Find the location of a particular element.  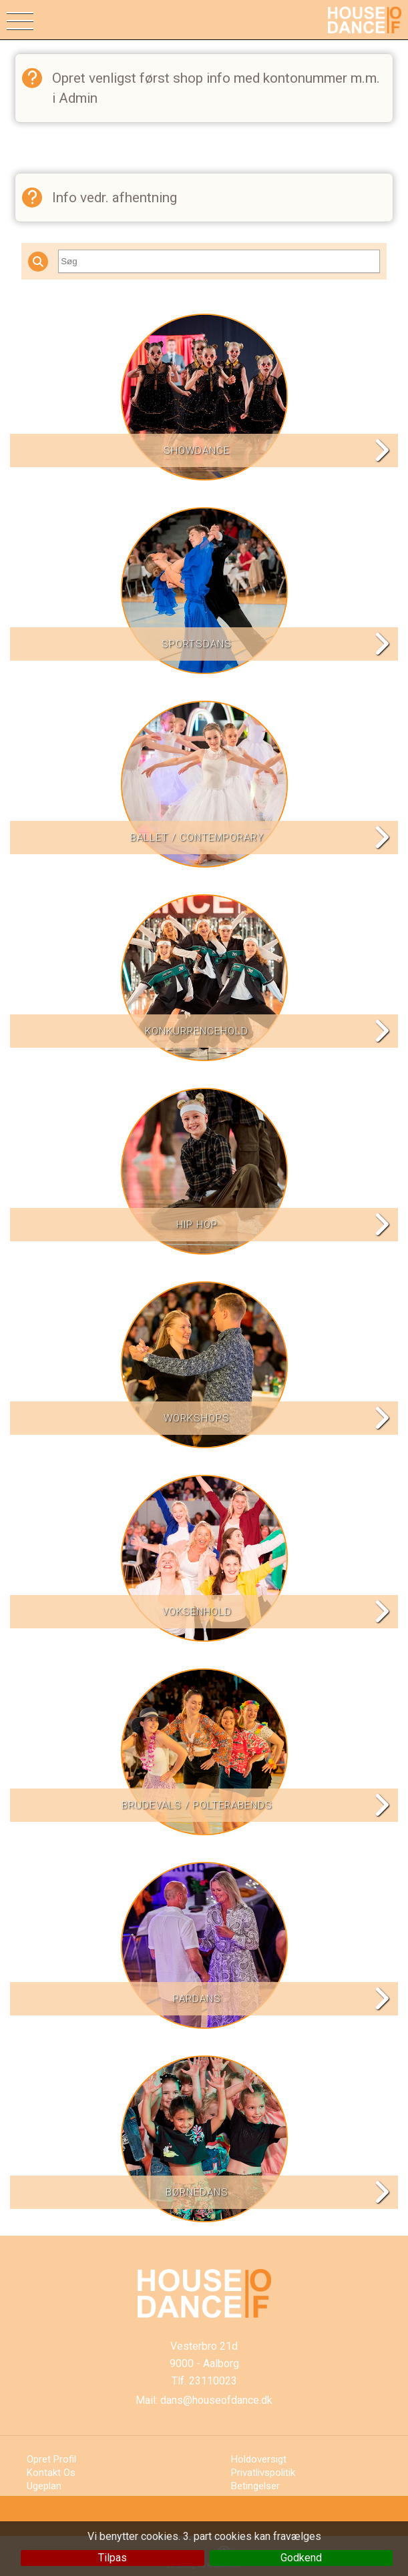

Godkend is located at coordinates (301, 2557).